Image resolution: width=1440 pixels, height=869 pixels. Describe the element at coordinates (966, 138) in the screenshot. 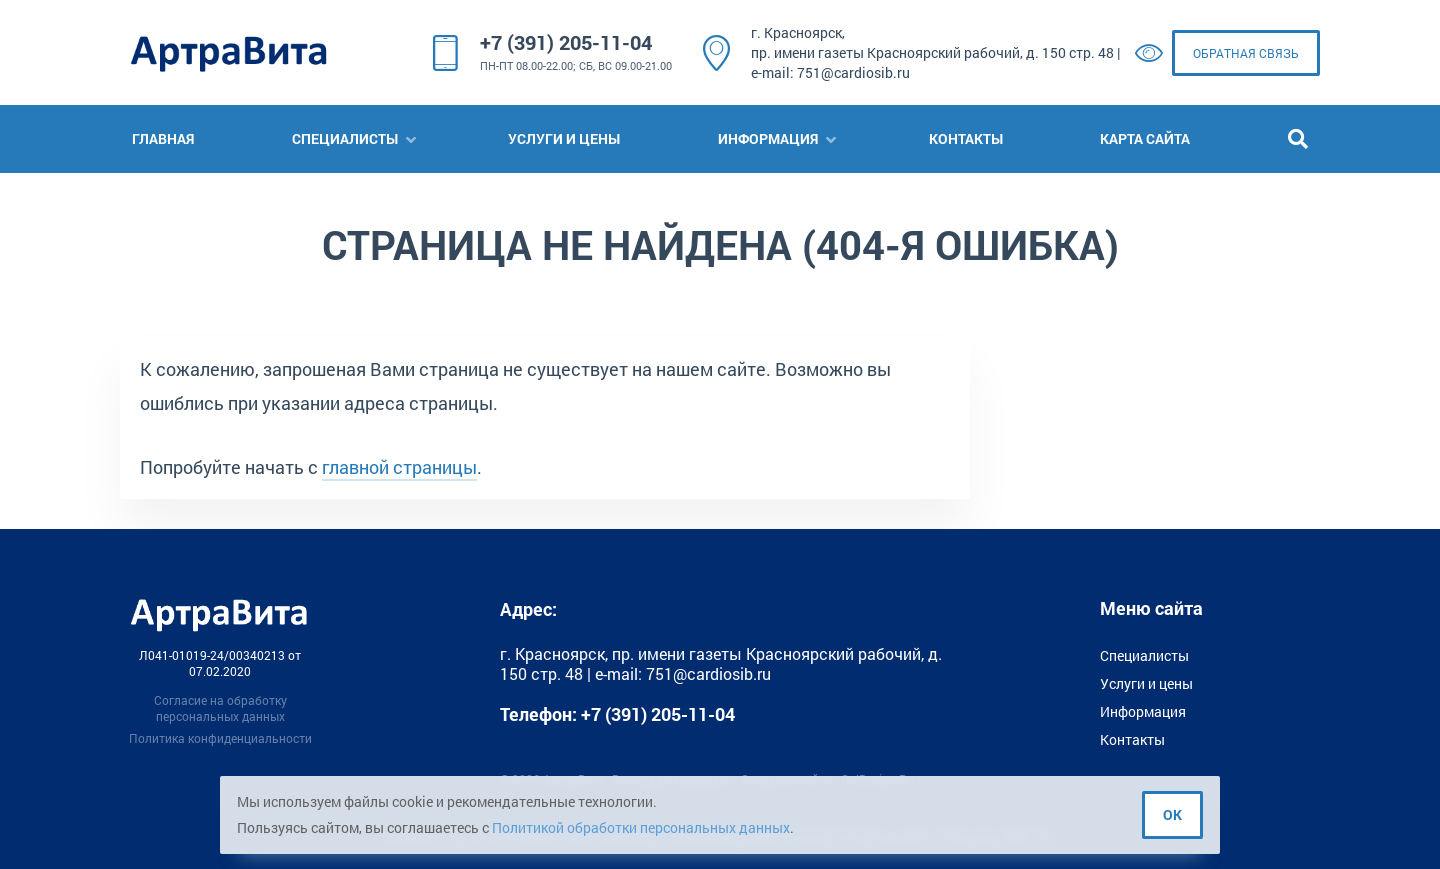

I see `Контакты` at that location.